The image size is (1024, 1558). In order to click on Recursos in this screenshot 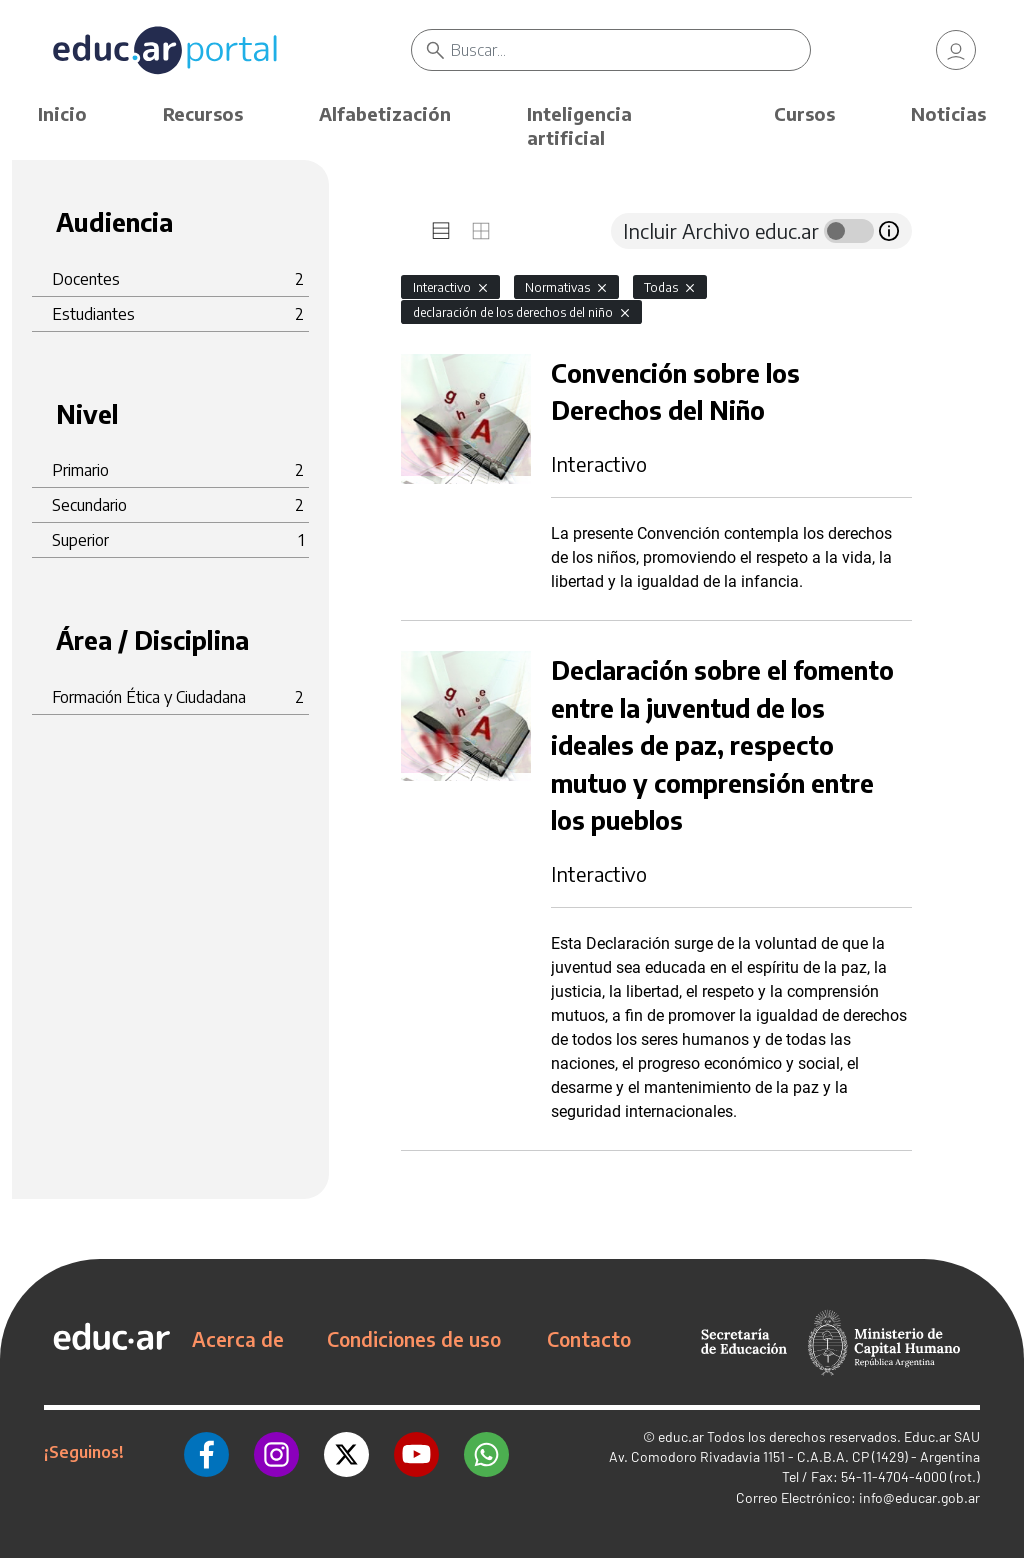, I will do `click(203, 113)`.